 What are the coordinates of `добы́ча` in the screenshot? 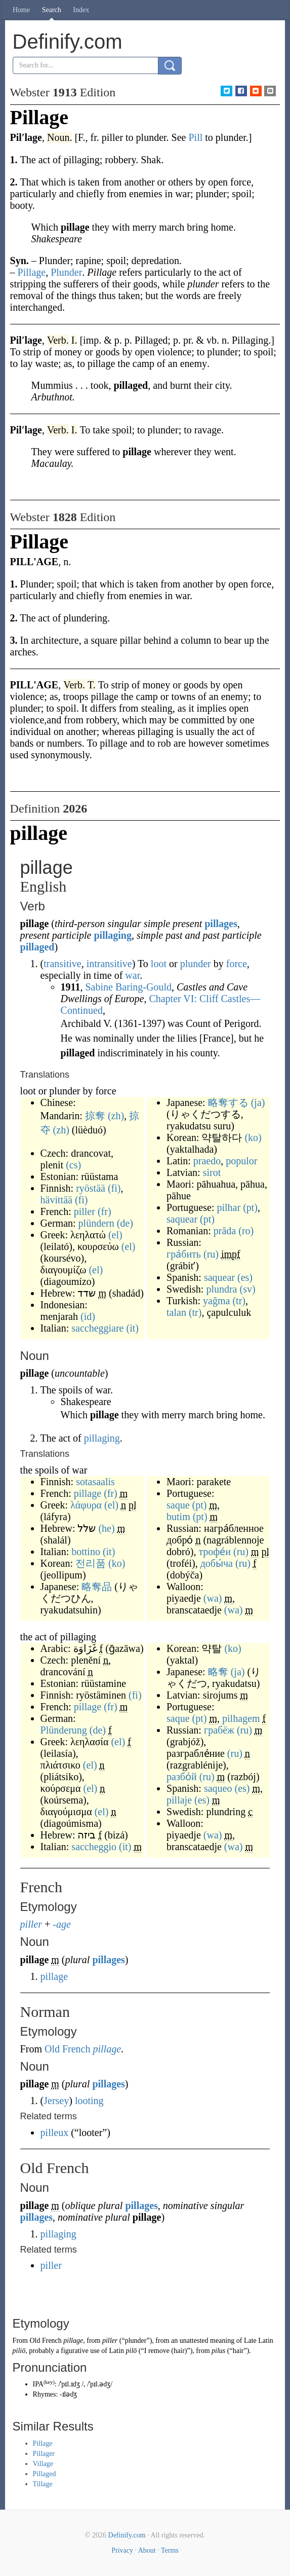 It's located at (216, 1563).